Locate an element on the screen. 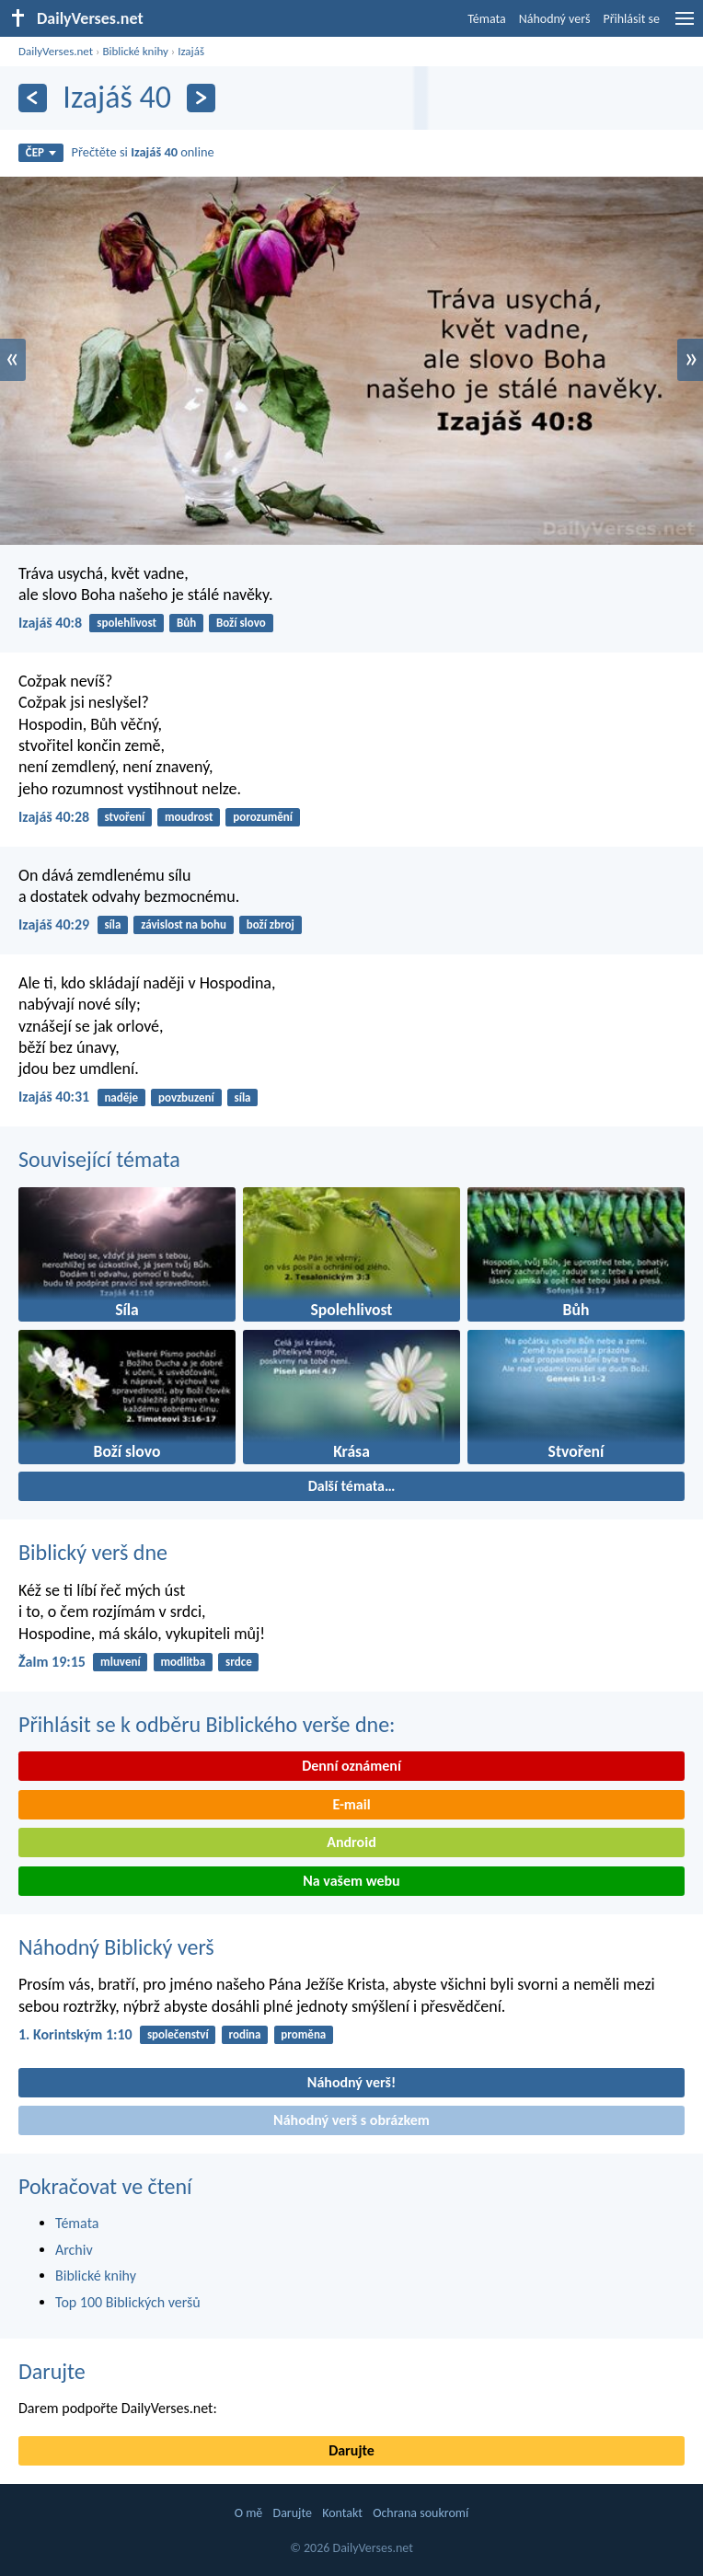 The width and height of the screenshot is (703, 2576). Přihlásit se k odběru Biblického verše dne: is located at coordinates (207, 1724).